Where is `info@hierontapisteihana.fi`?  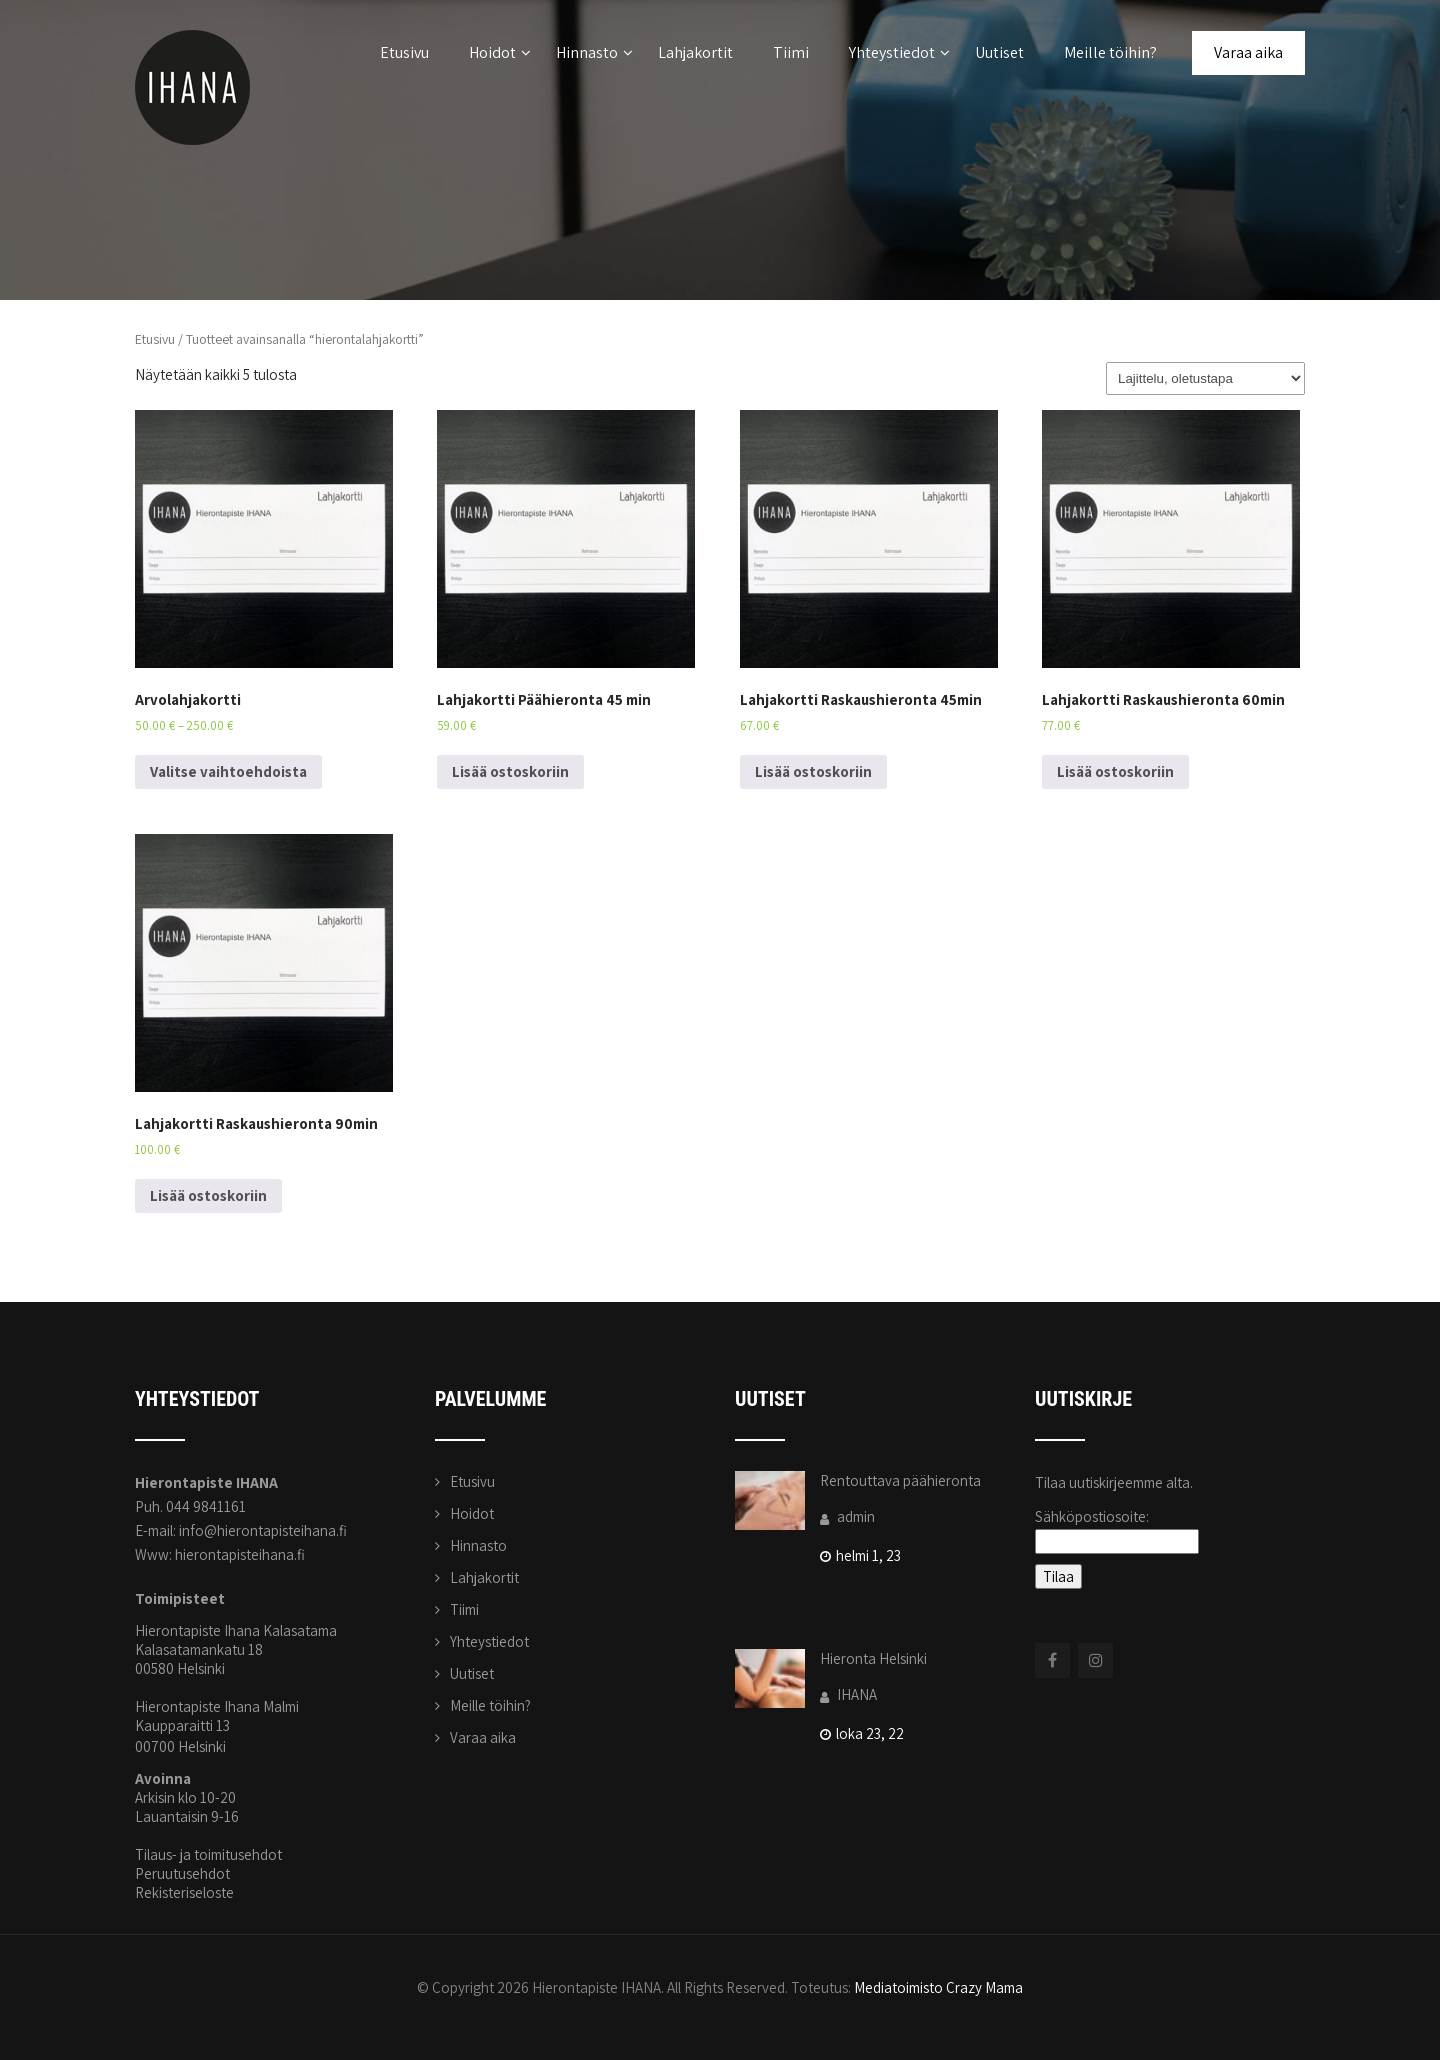
info@hierontapisteihana.fi is located at coordinates (263, 1530).